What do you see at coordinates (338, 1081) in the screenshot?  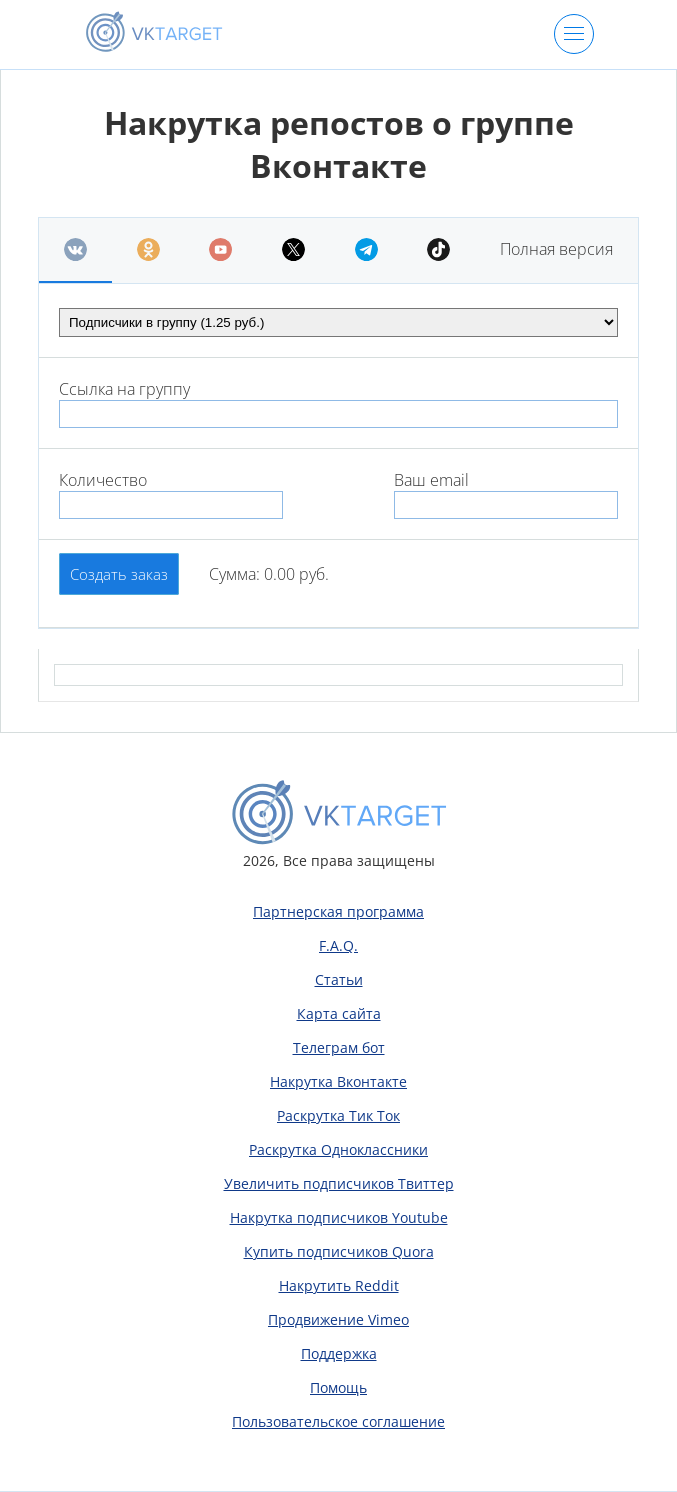 I see `Накрутка Вконтакте` at bounding box center [338, 1081].